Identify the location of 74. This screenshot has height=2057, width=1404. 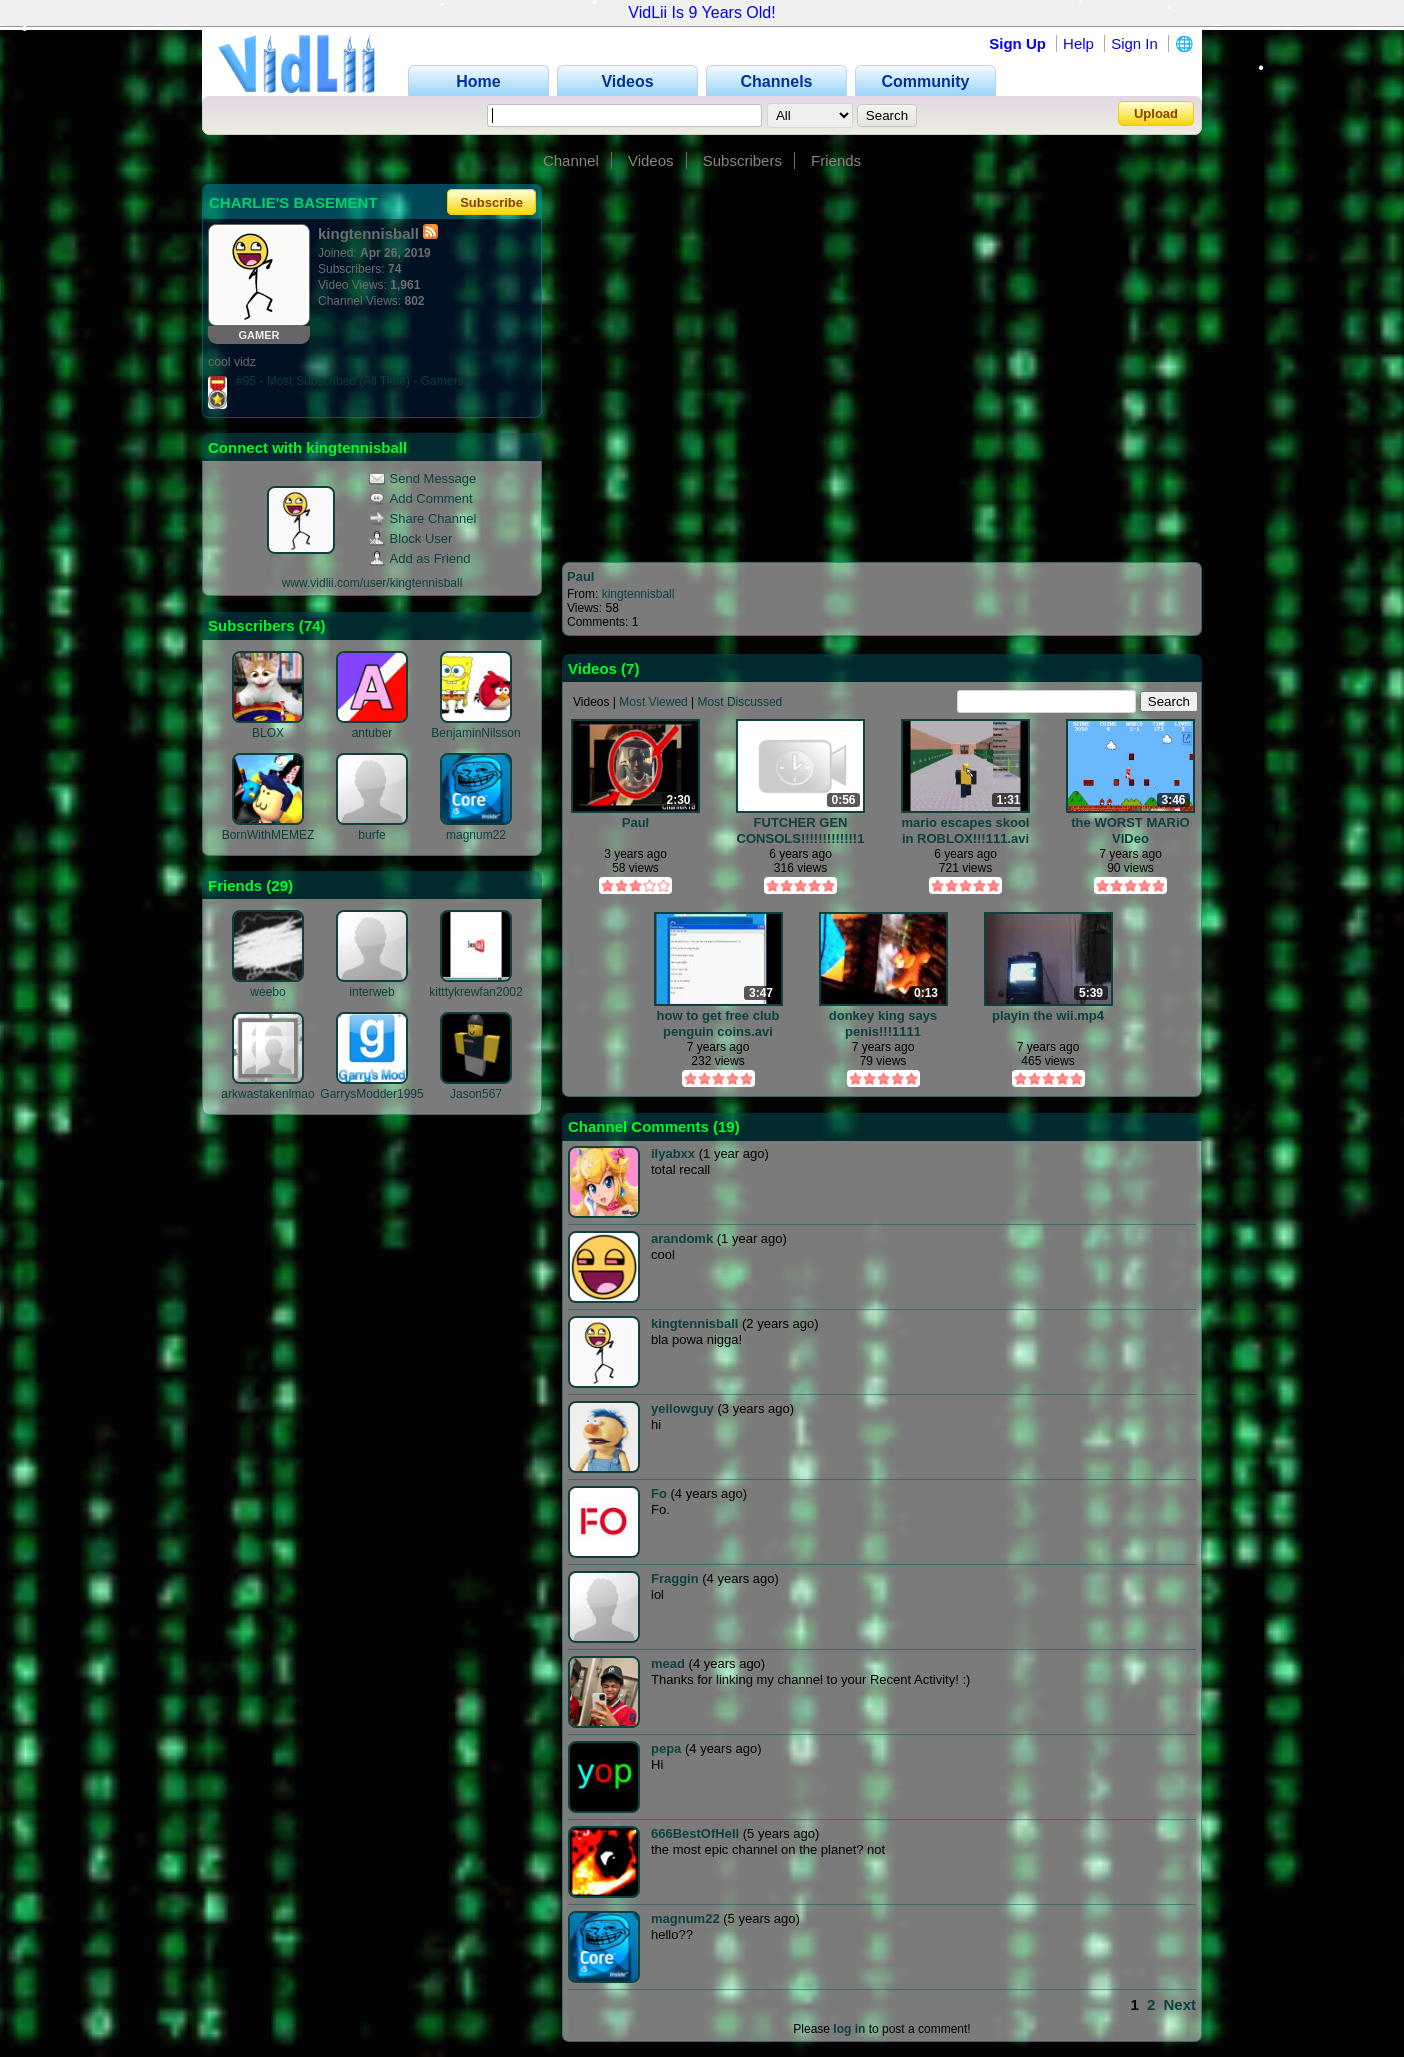
(312, 625).